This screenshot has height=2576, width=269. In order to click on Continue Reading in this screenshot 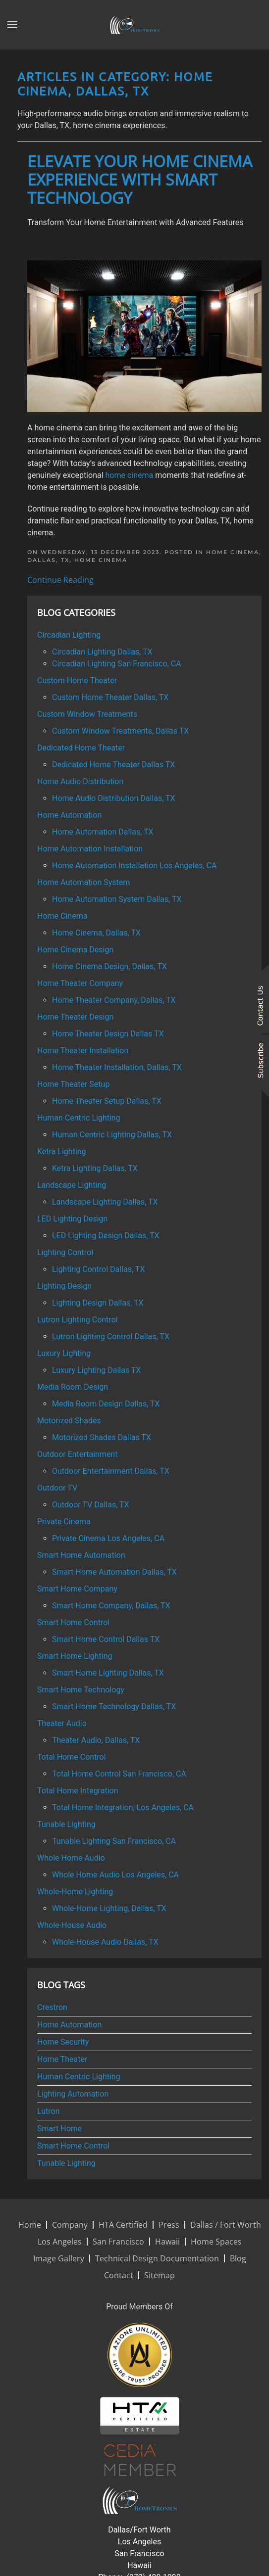, I will do `click(60, 579)`.